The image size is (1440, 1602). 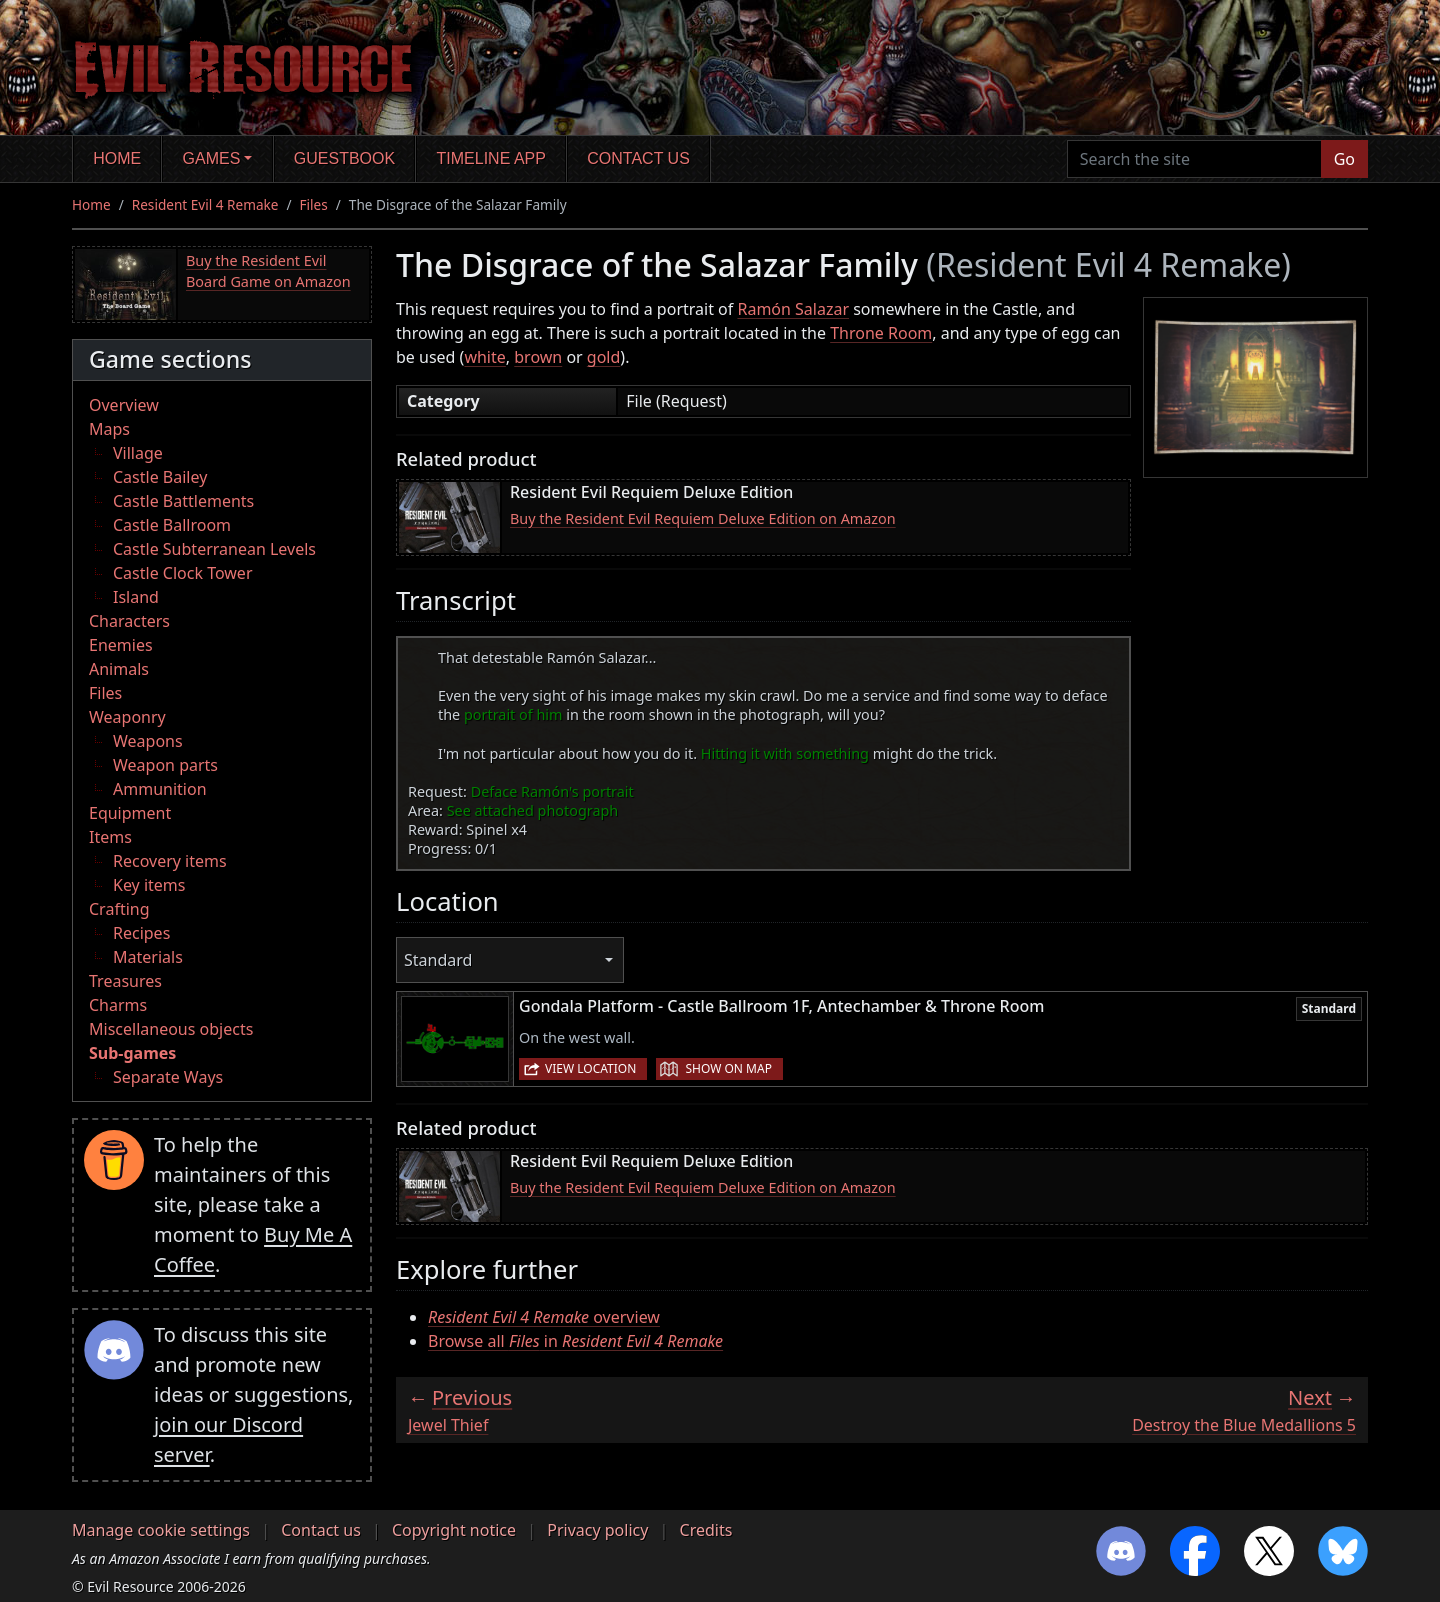 What do you see at coordinates (604, 357) in the screenshot?
I see `gold` at bounding box center [604, 357].